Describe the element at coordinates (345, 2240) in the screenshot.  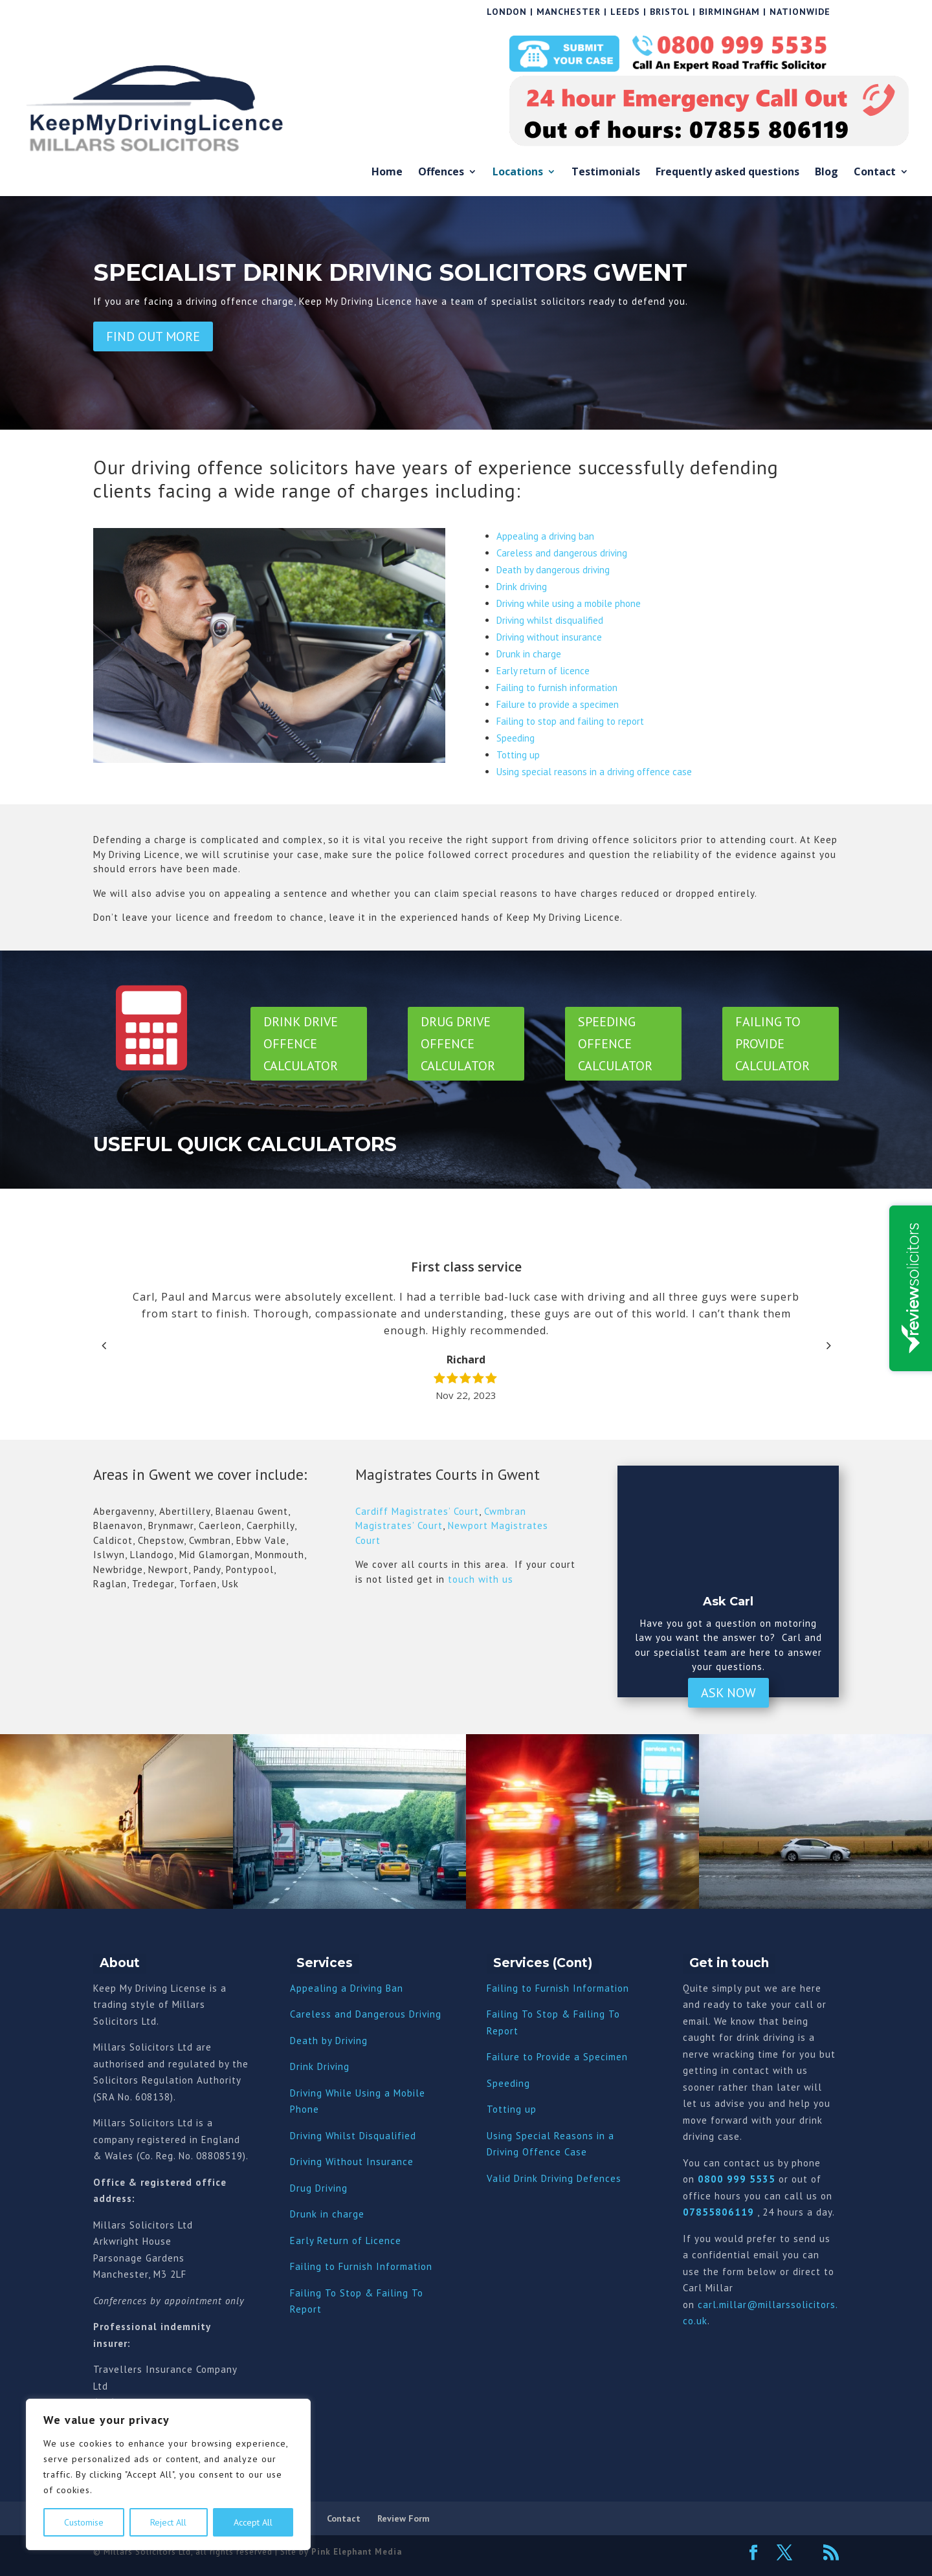
I see `Early Return of Licence` at that location.